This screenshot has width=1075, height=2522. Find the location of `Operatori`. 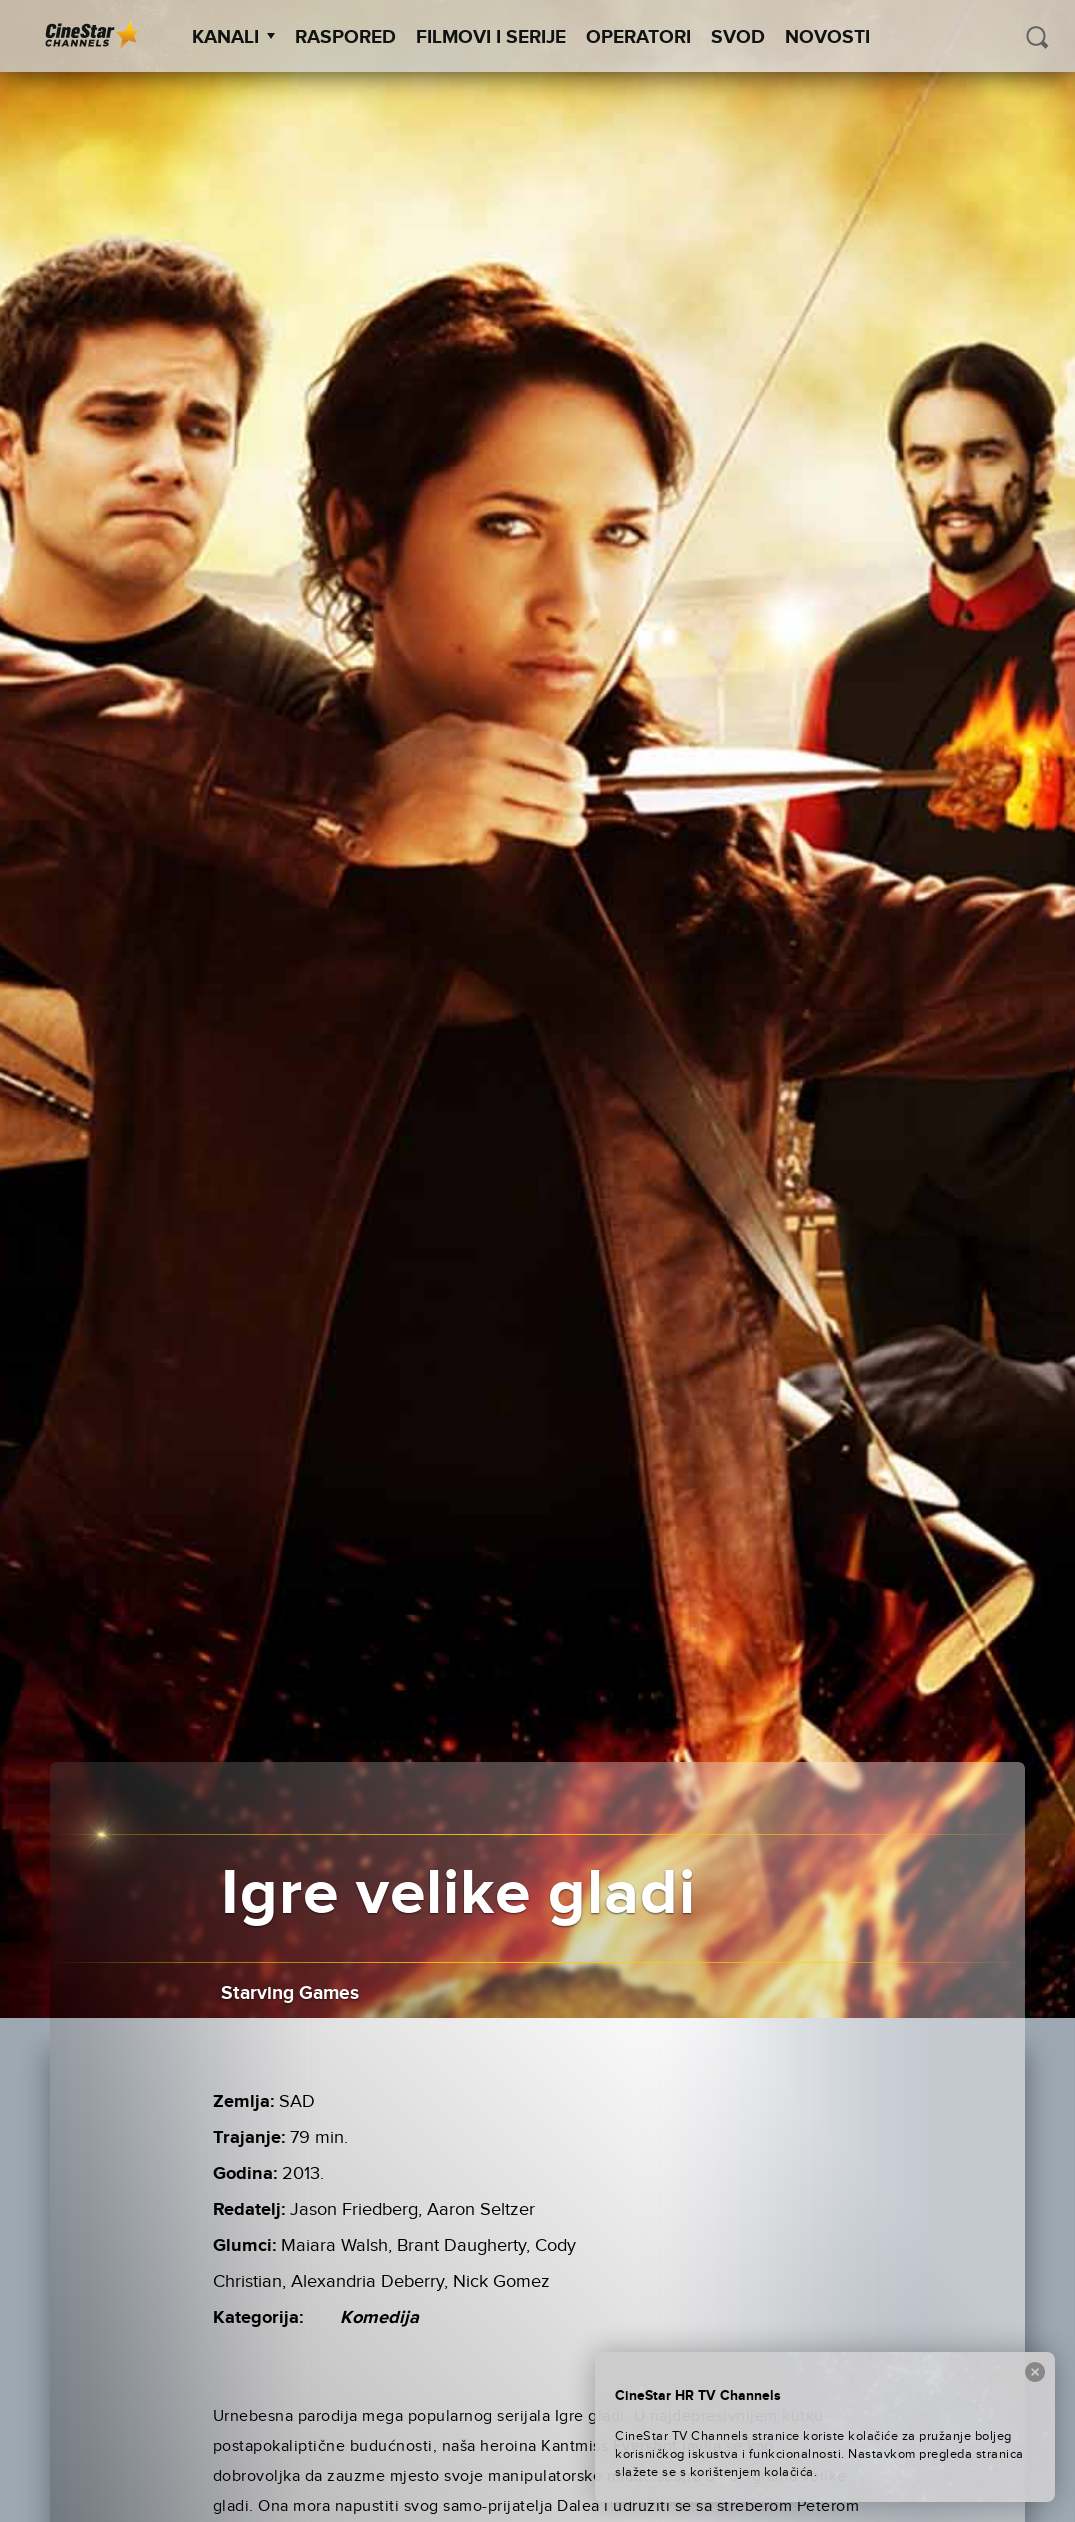

Operatori is located at coordinates (638, 37).